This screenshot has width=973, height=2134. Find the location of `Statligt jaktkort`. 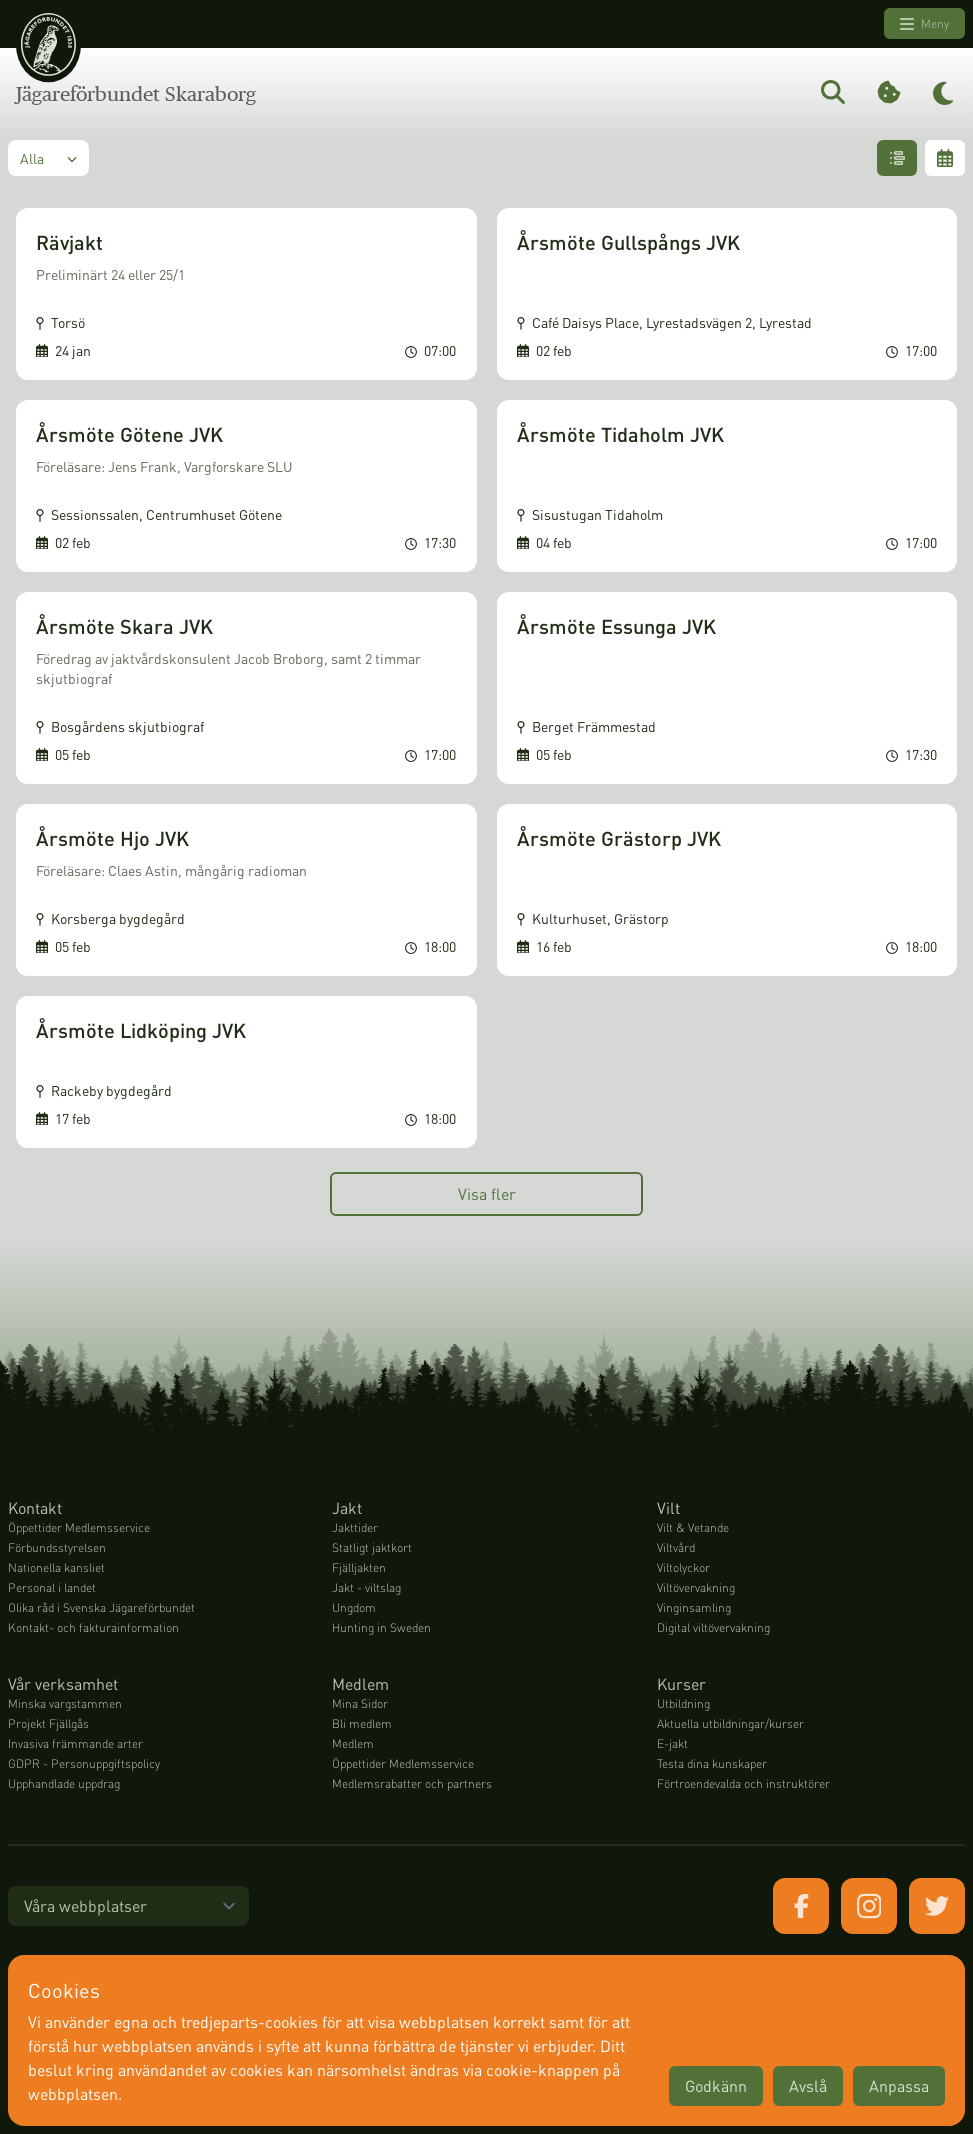

Statligt jaktkort is located at coordinates (372, 1547).